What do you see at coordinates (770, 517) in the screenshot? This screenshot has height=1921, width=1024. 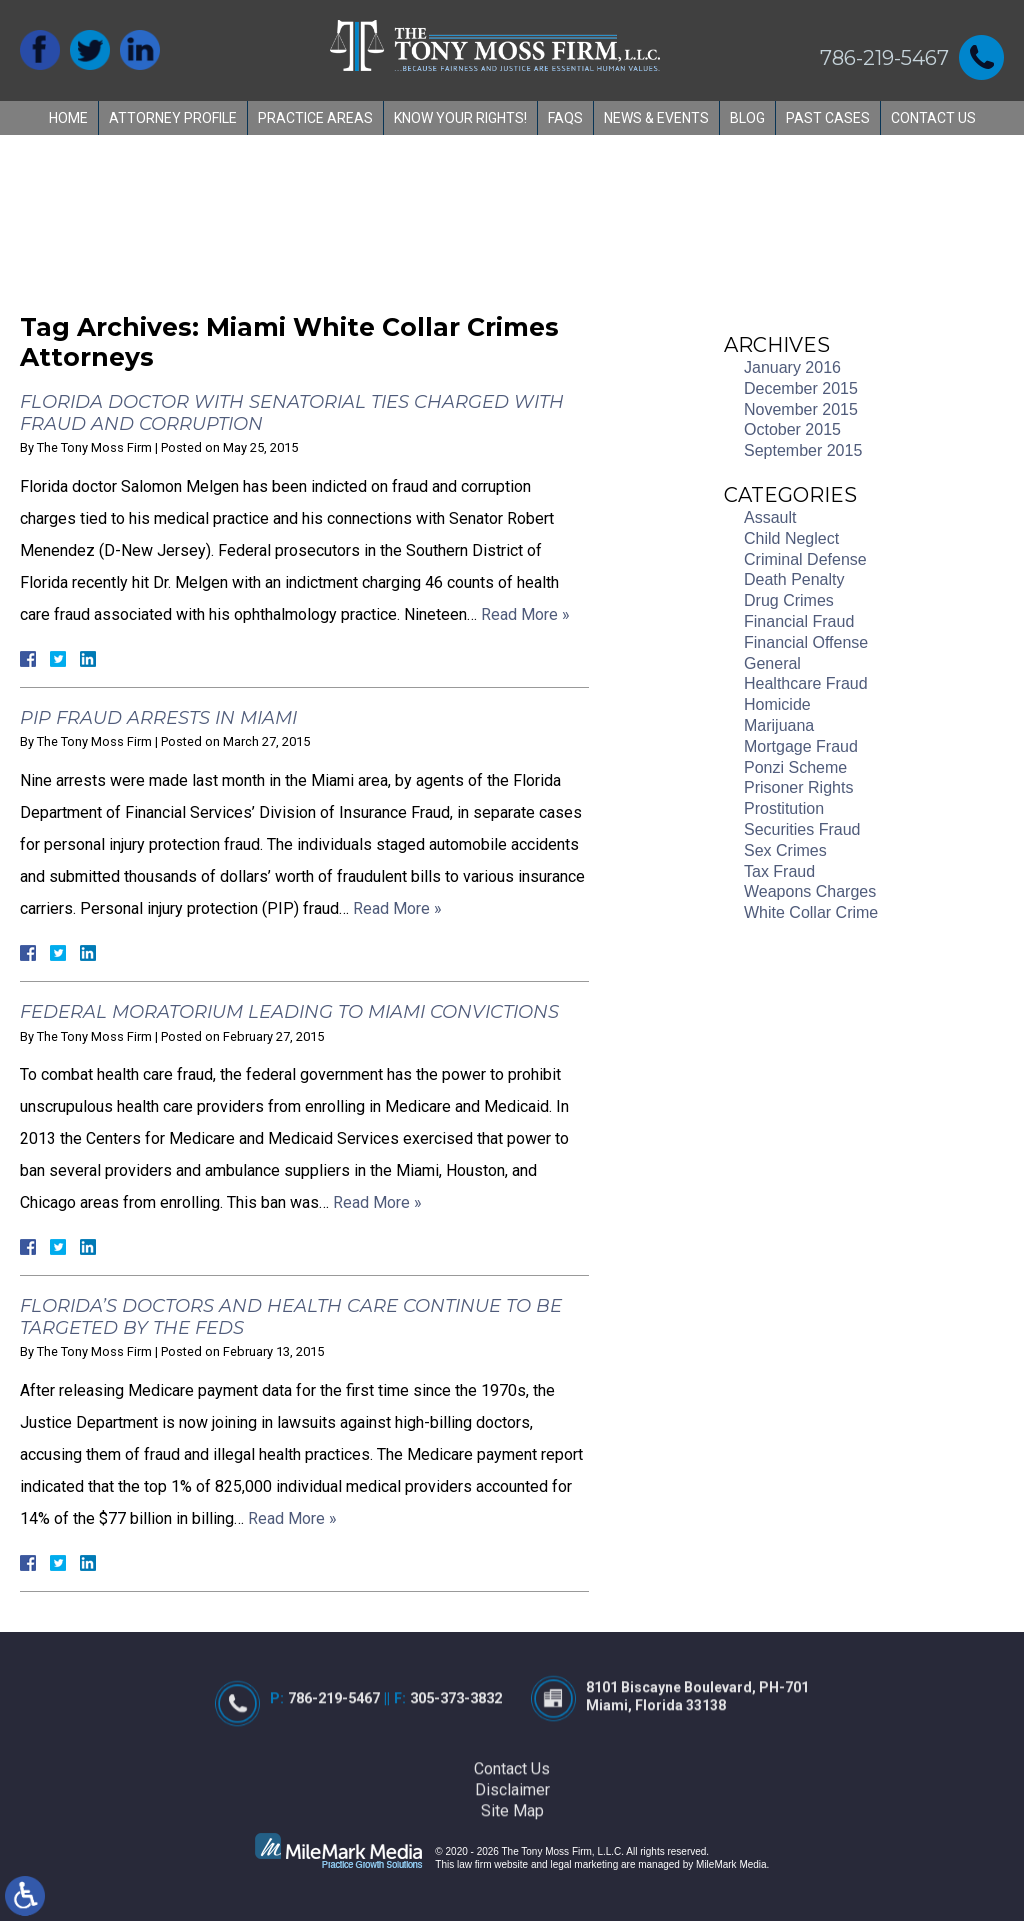 I see `Assault` at bounding box center [770, 517].